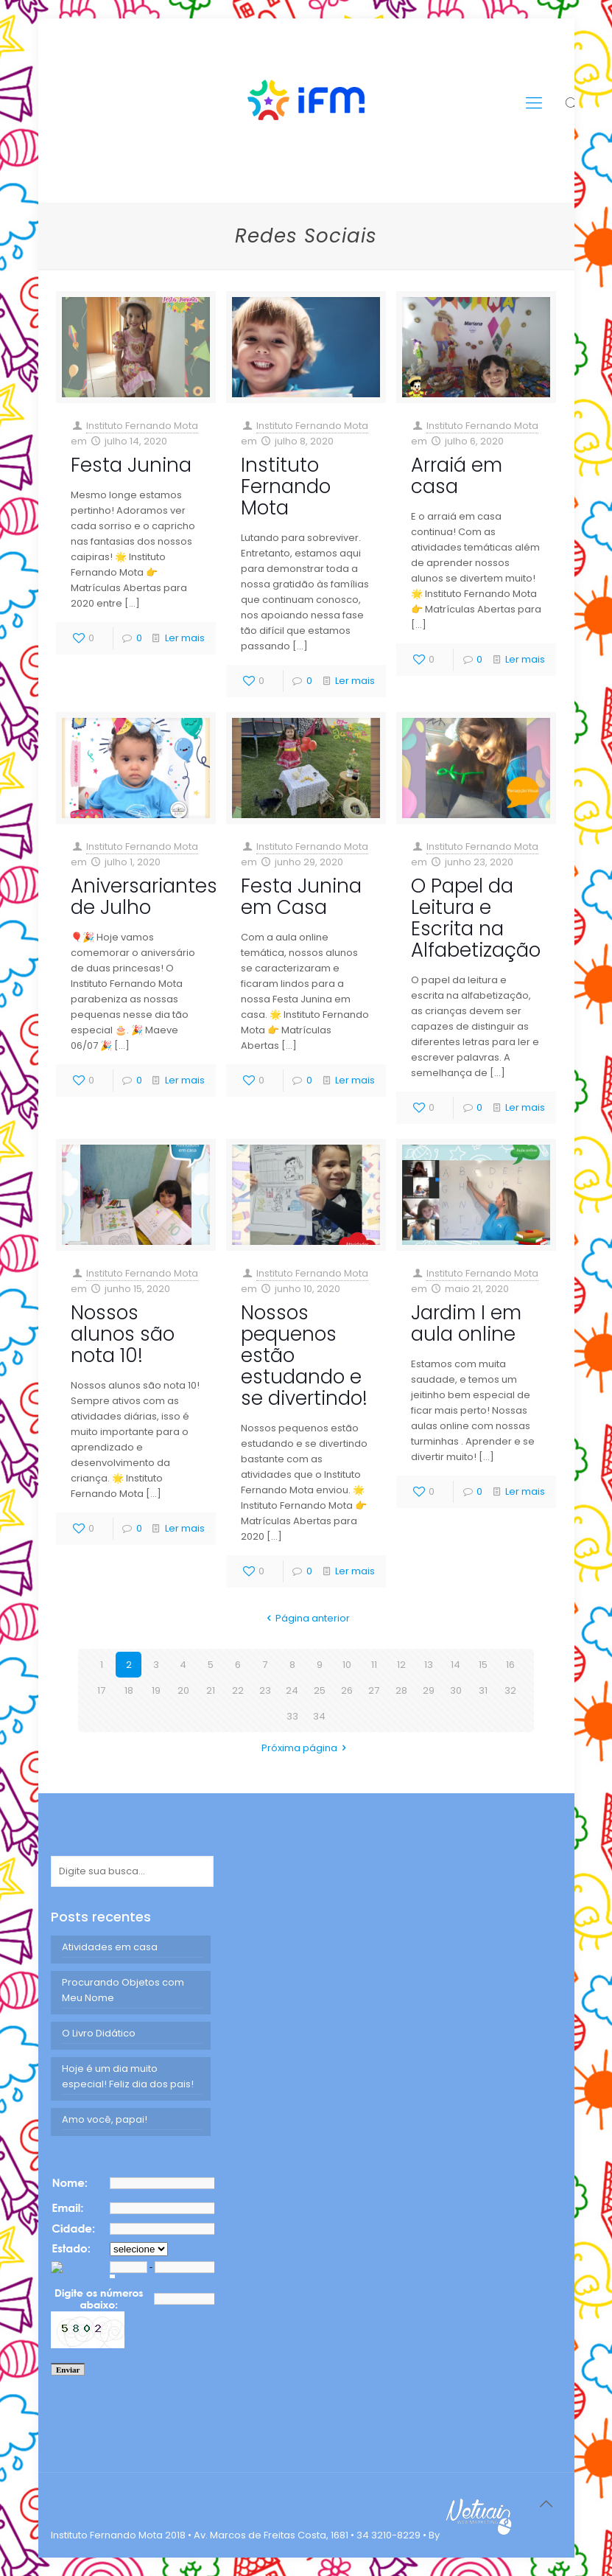  What do you see at coordinates (428, 1665) in the screenshot?
I see `13` at bounding box center [428, 1665].